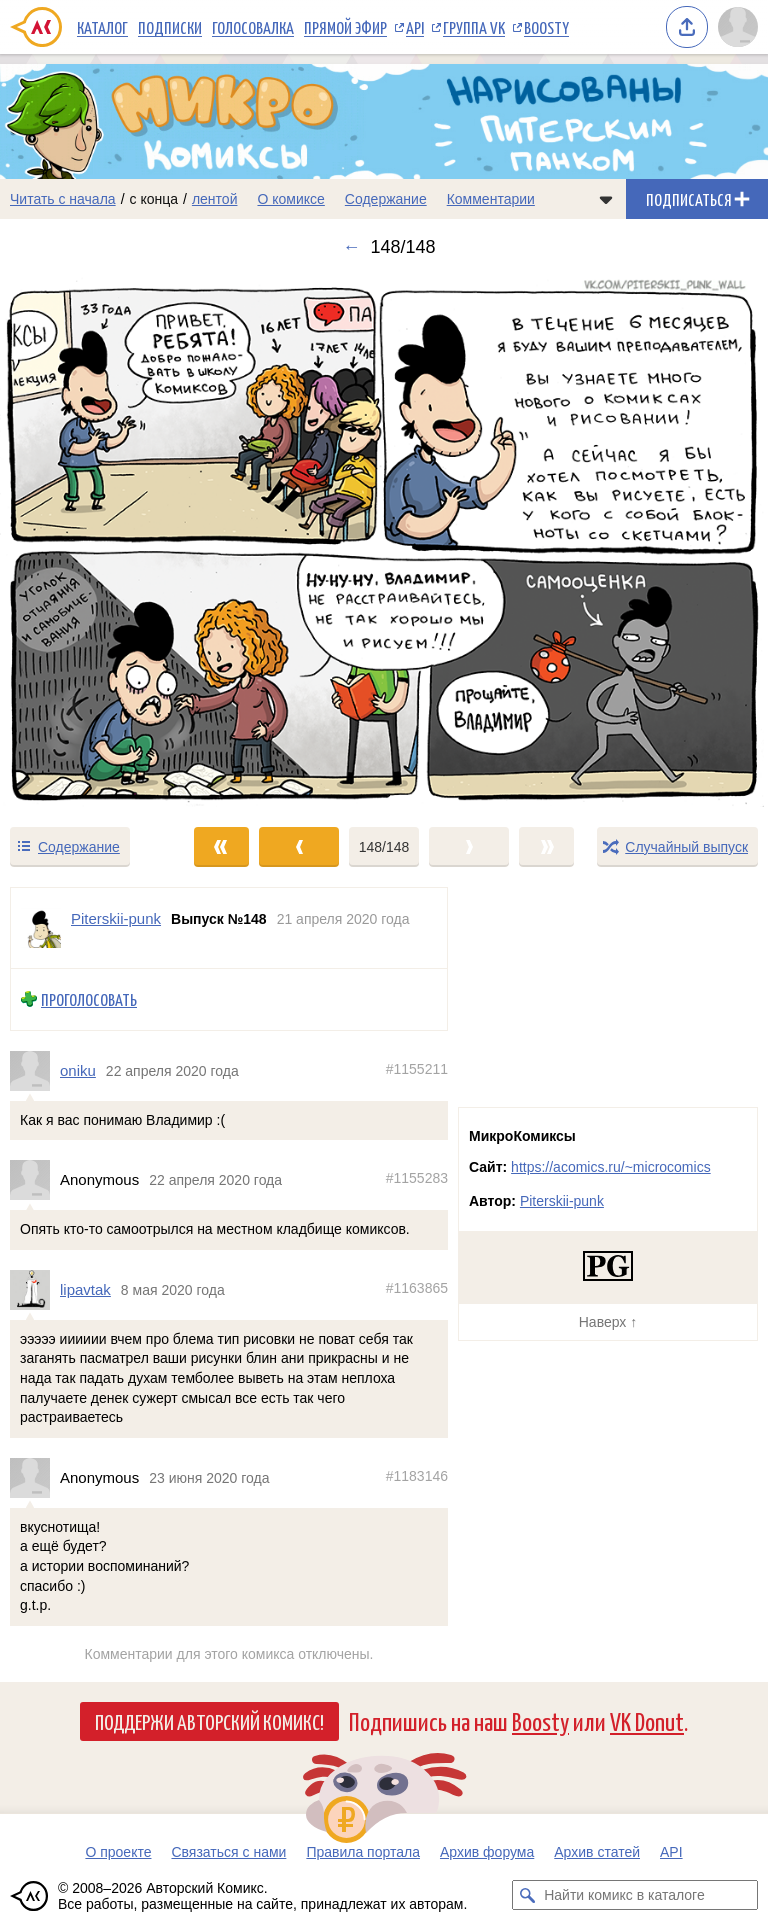  What do you see at coordinates (89, 999) in the screenshot?
I see `Проголосовать` at bounding box center [89, 999].